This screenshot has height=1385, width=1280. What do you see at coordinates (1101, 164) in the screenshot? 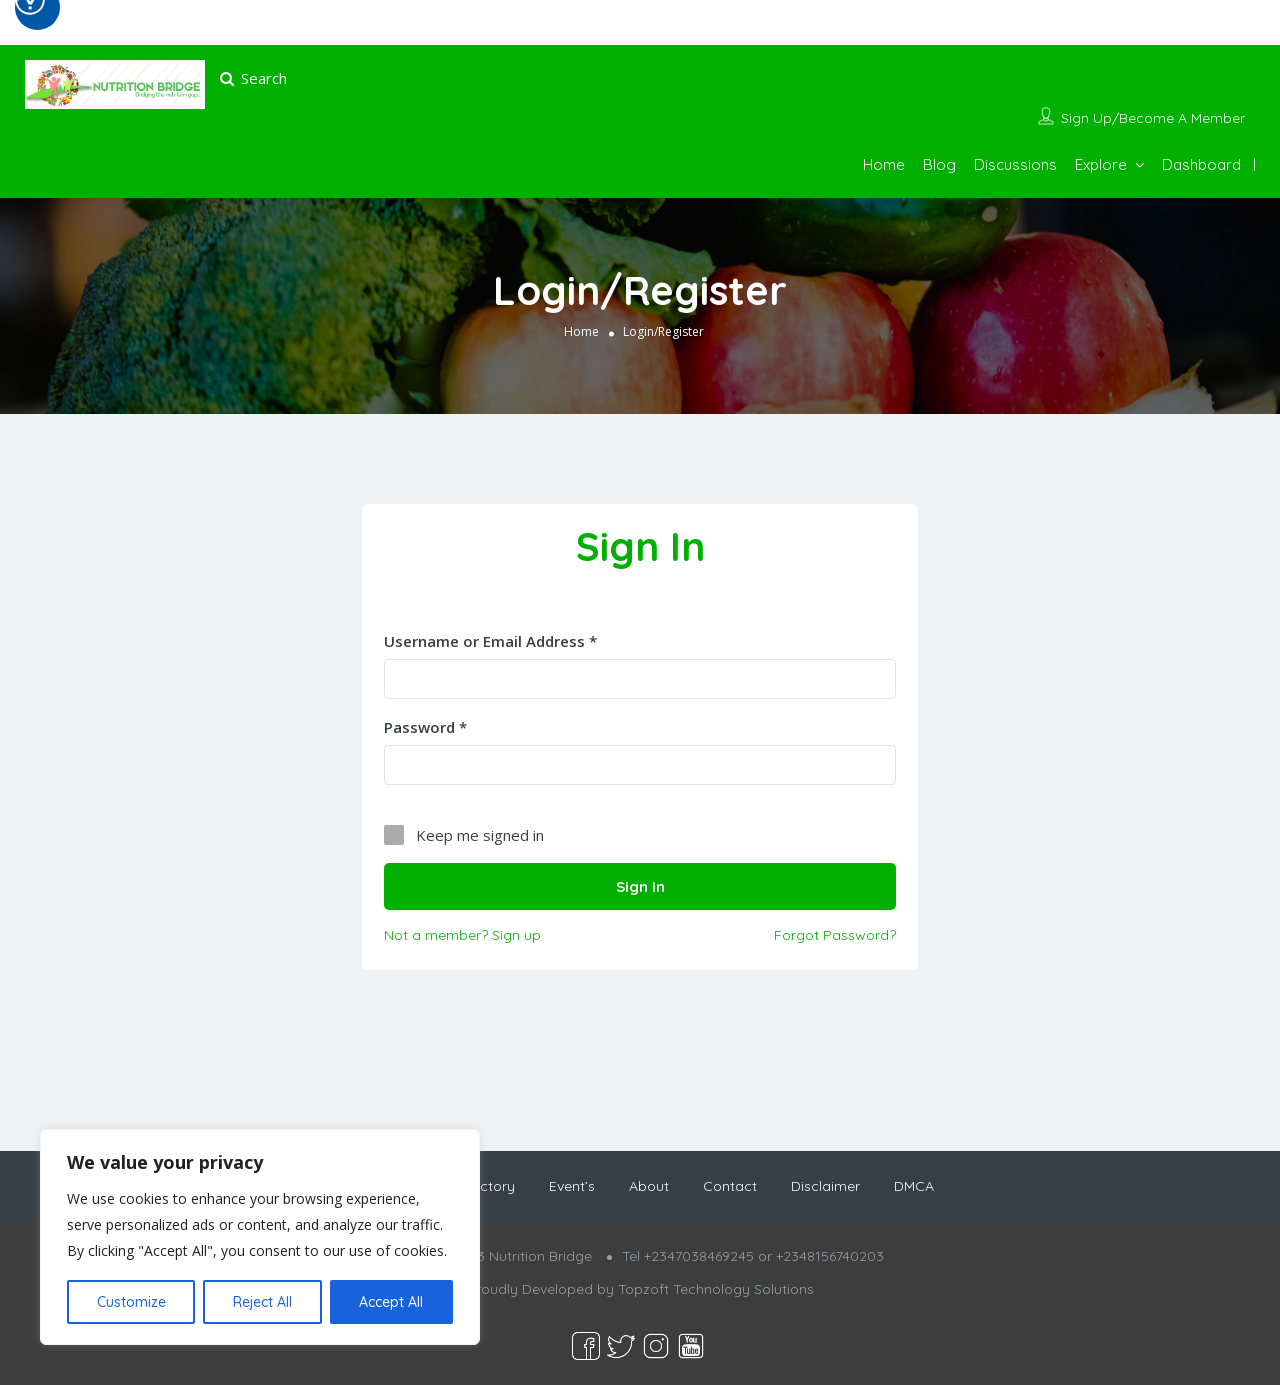
I see `Explore` at bounding box center [1101, 164].